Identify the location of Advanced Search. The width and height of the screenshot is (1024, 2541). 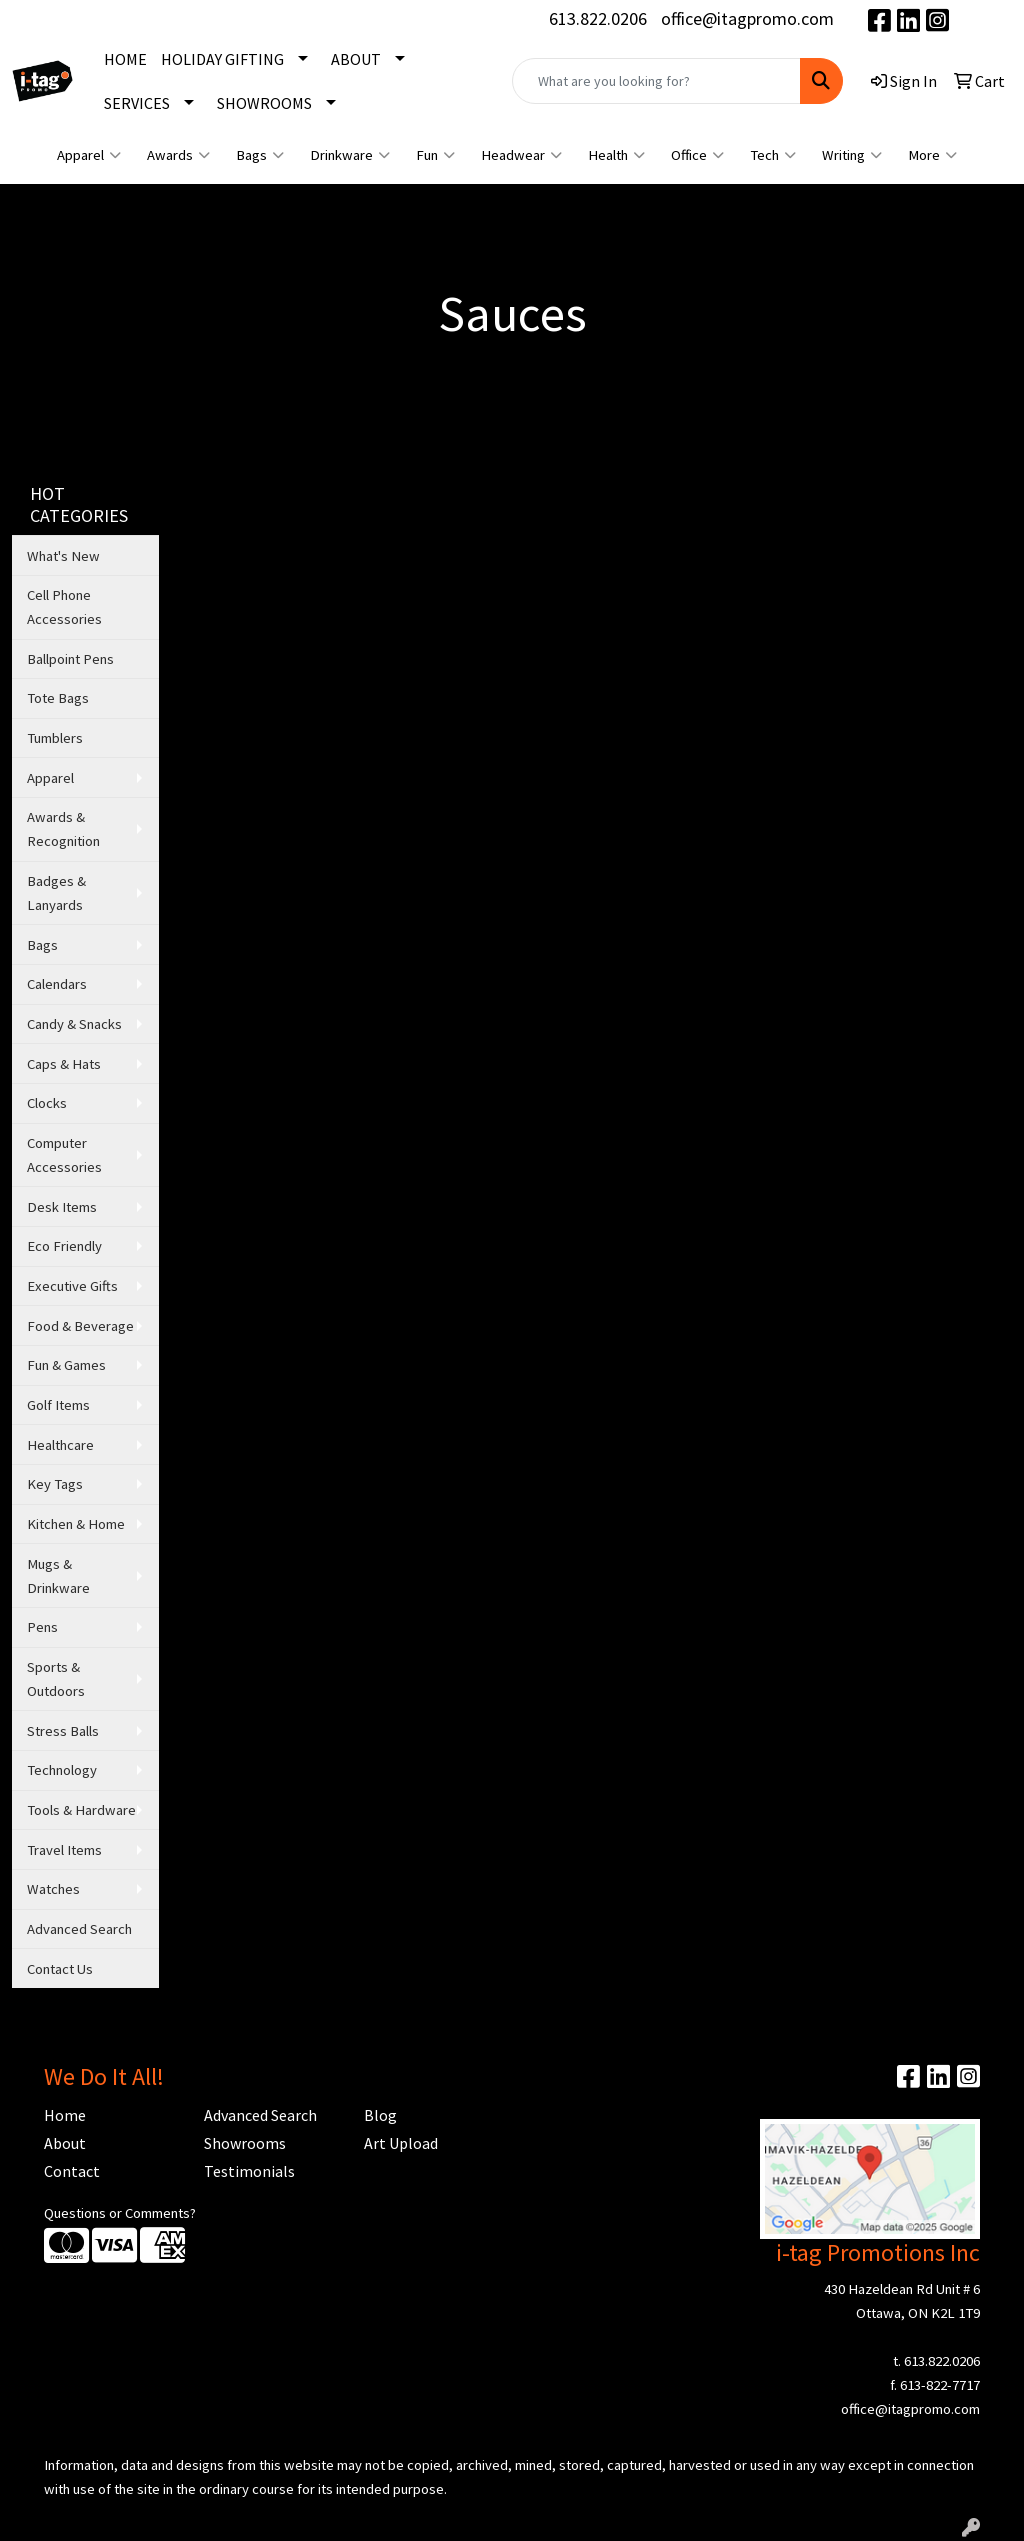
(79, 1929).